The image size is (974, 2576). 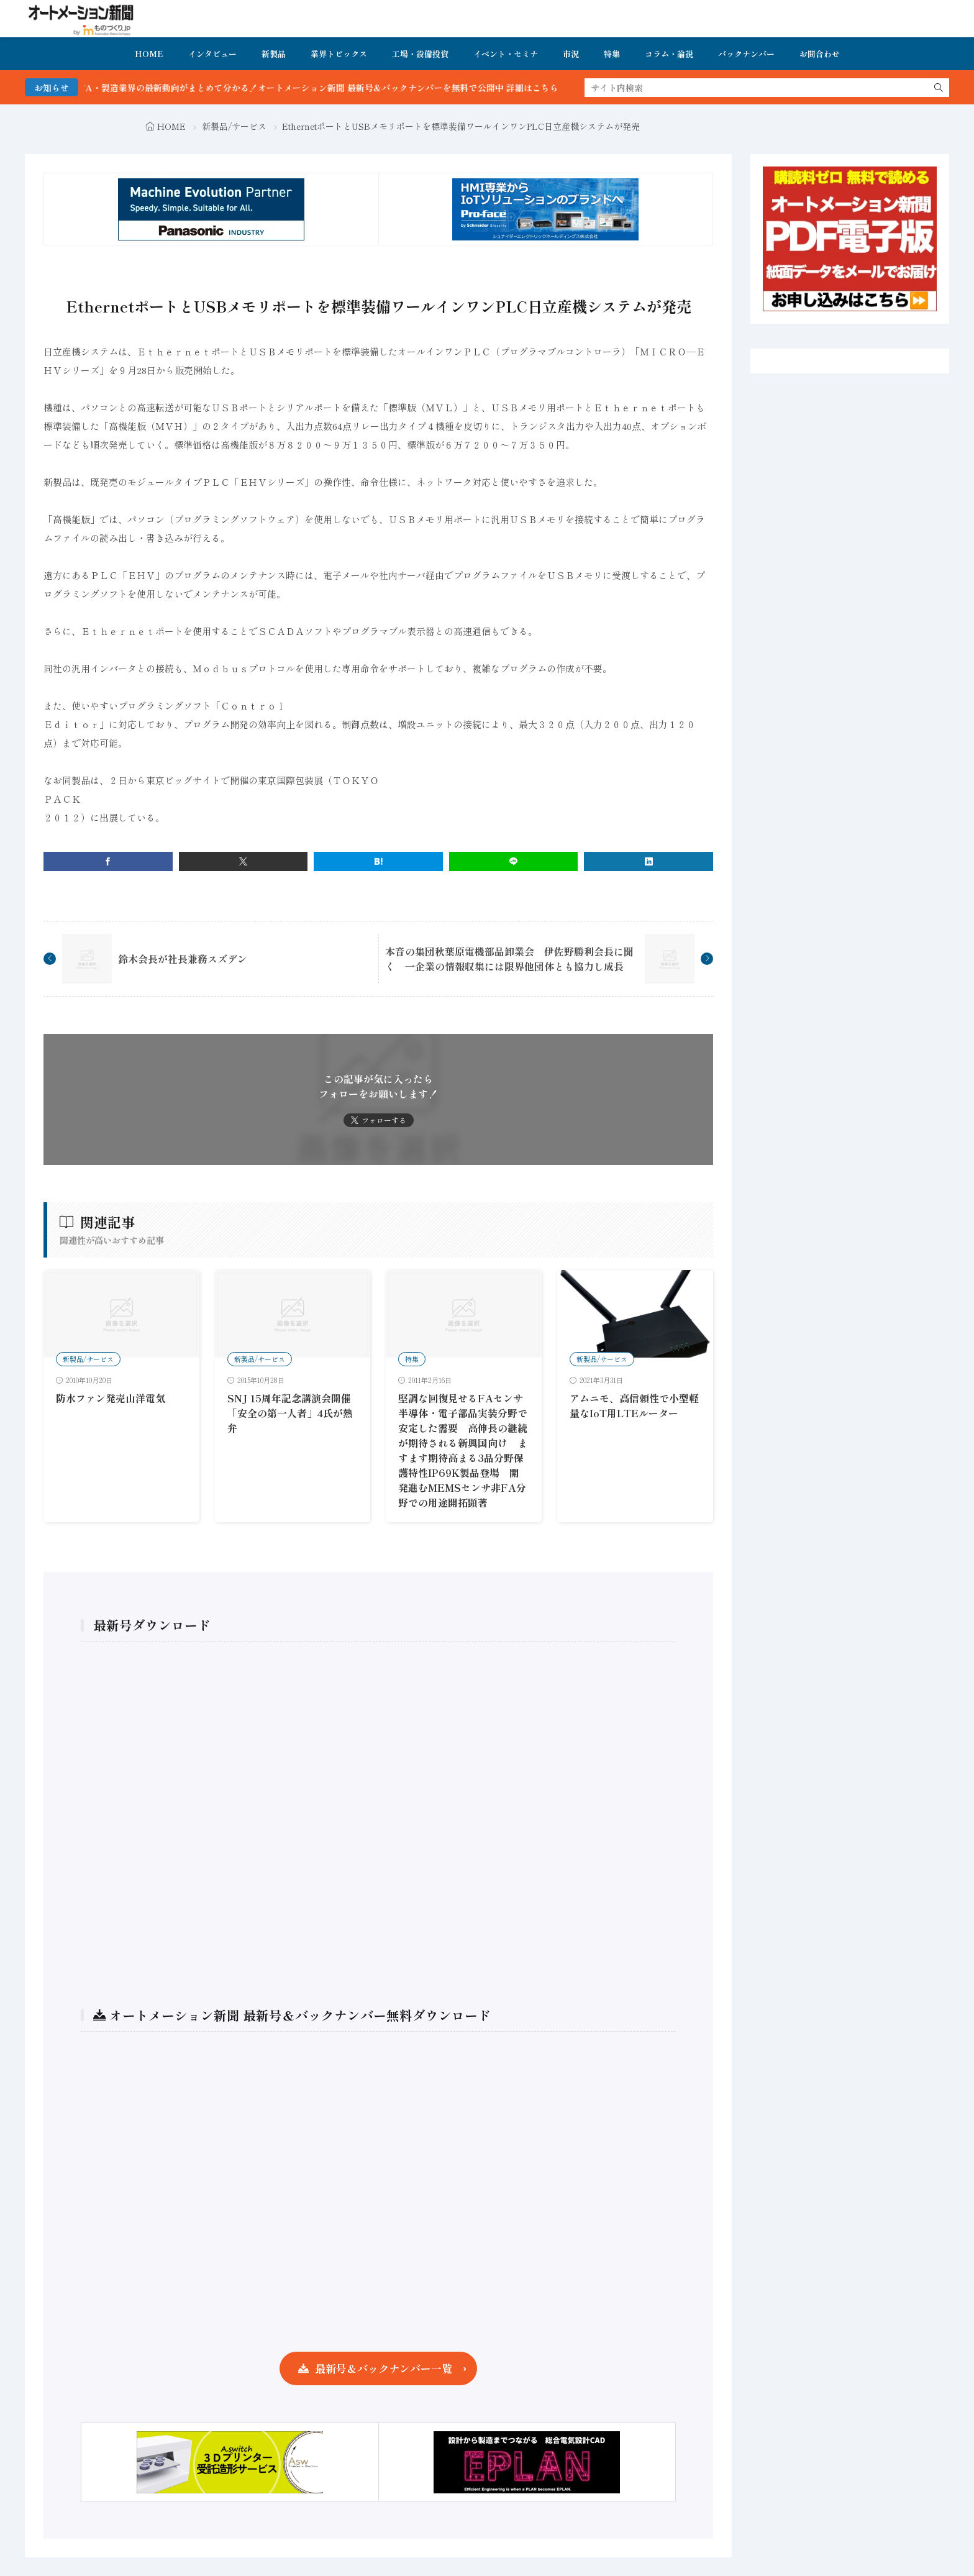 What do you see at coordinates (354, 87) in the screenshot?
I see `FA・製造業界の最新動向がまとめて分かる！オートメーション新聞 最新号＆バックナンバーを無料で公開中 詳細はこちら` at bounding box center [354, 87].